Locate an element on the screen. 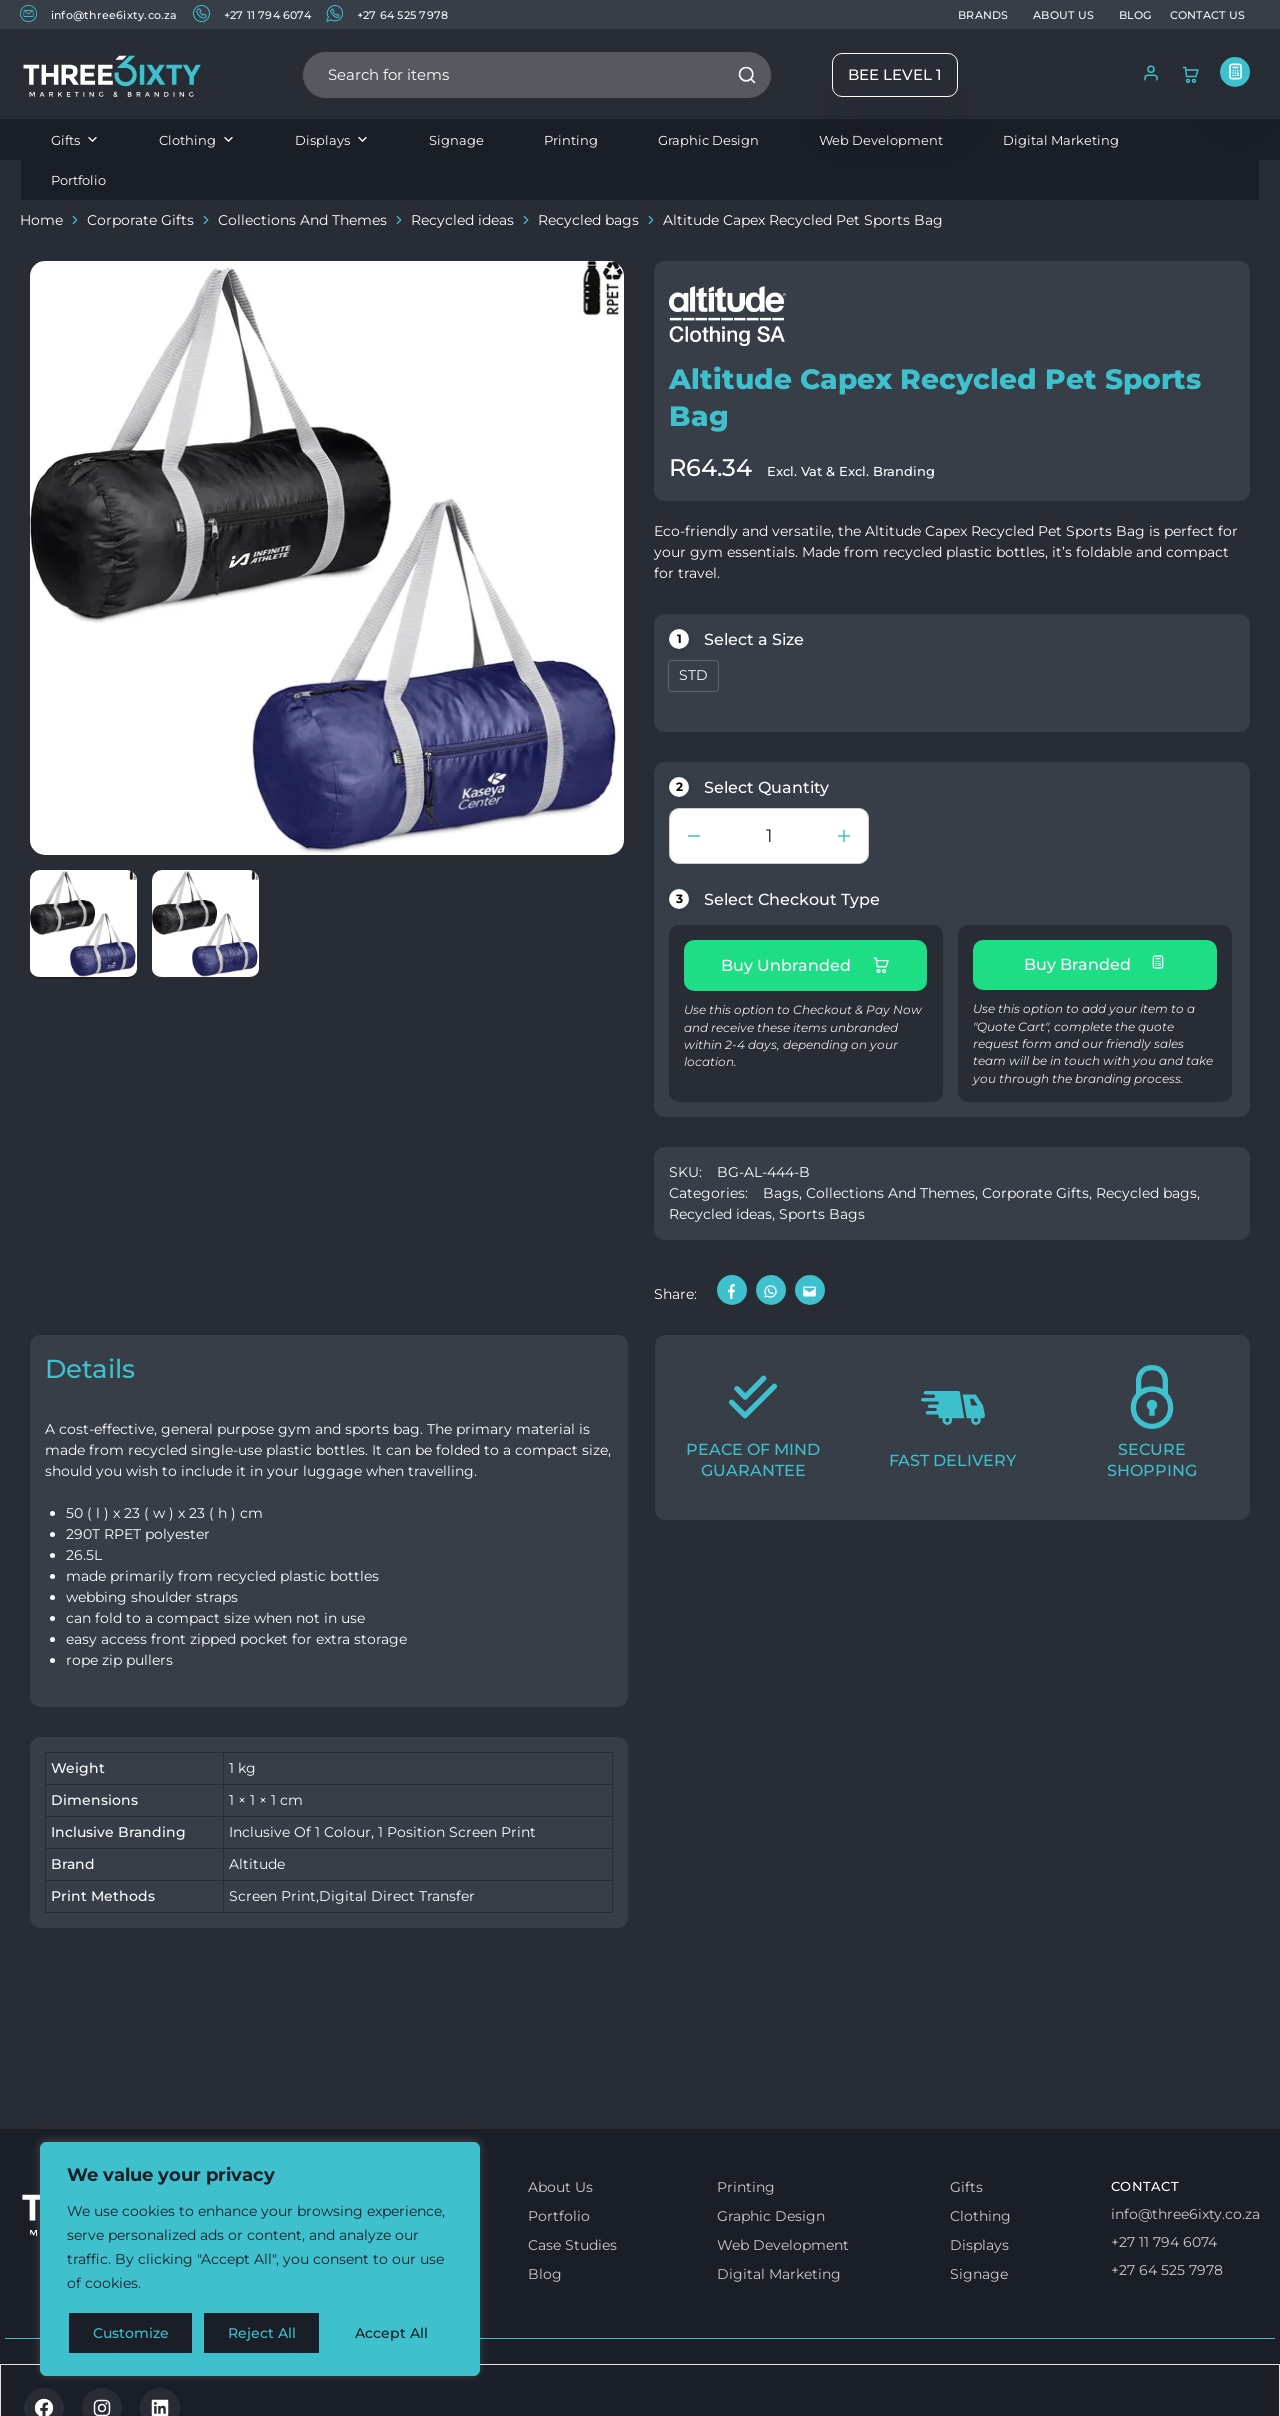  Corporate Gifts is located at coordinates (140, 220).